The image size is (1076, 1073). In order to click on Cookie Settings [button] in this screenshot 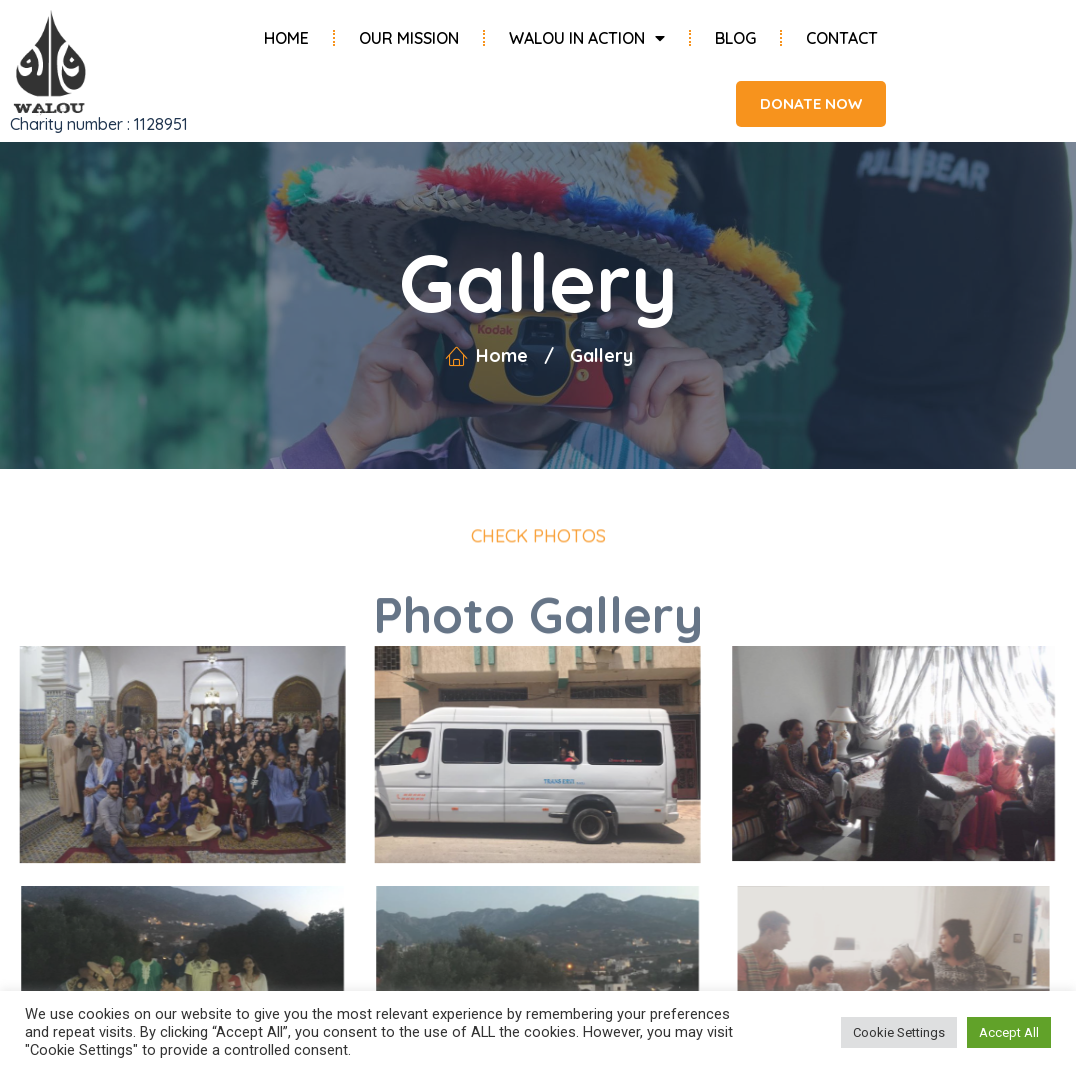, I will do `click(899, 1032)`.